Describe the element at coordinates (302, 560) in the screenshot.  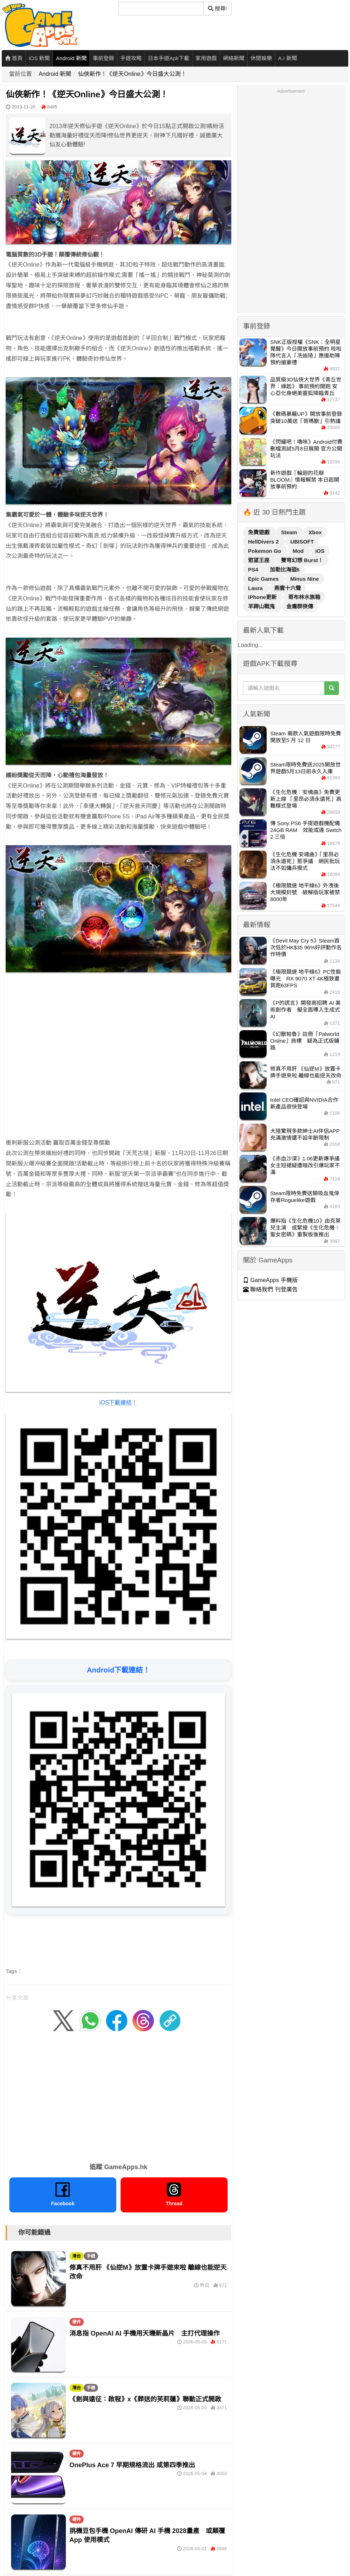
I see `雙穹幻想 Burst！` at that location.